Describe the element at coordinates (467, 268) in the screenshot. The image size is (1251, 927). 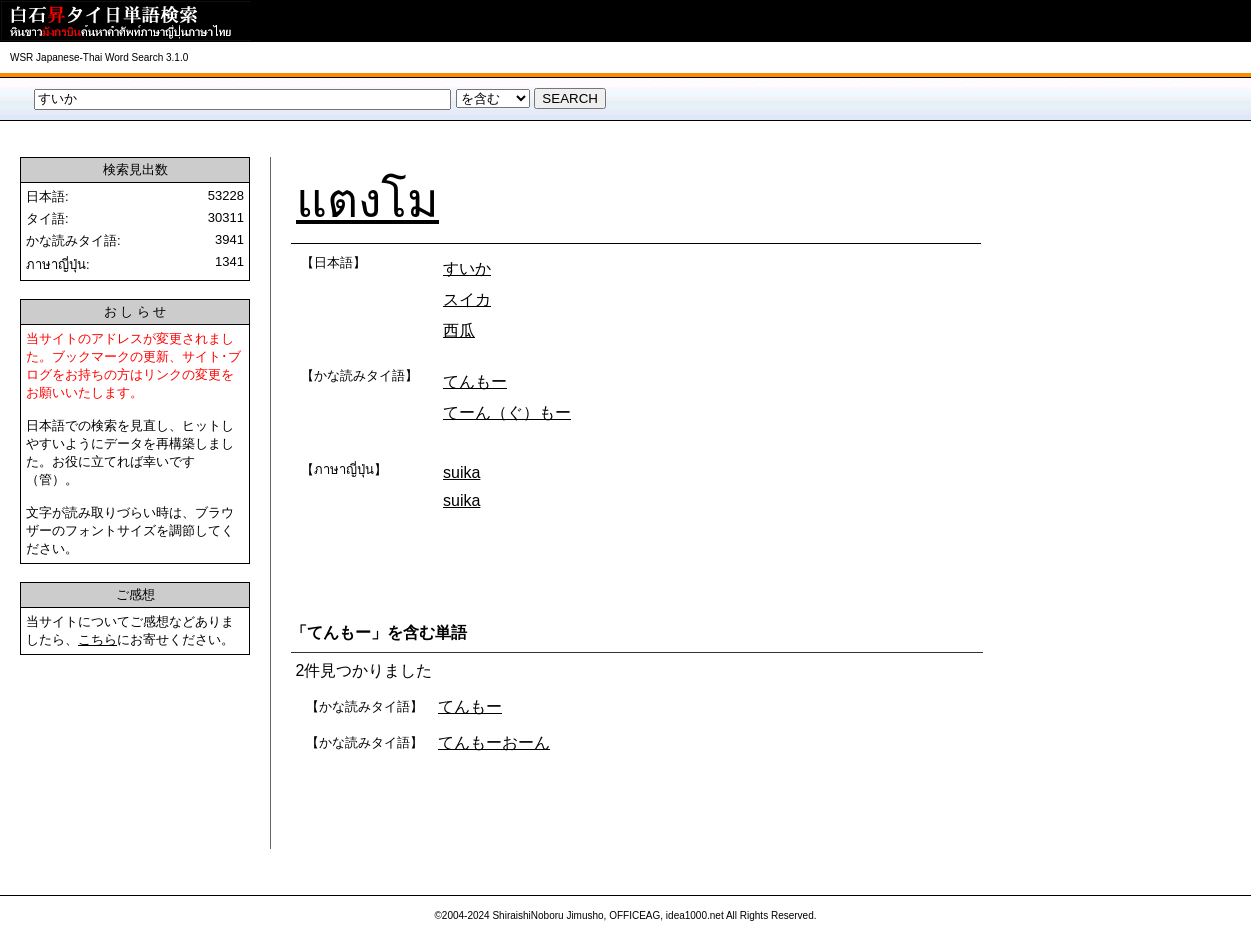
I see `すいか` at that location.